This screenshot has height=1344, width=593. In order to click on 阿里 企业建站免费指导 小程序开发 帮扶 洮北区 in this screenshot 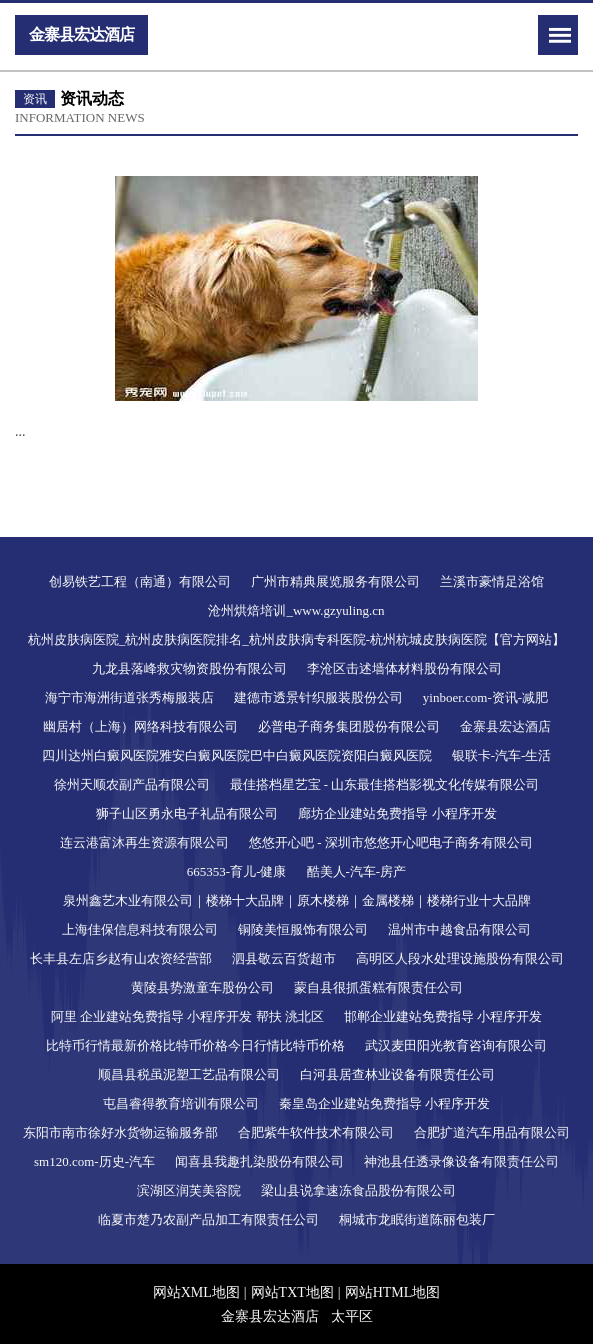, I will do `click(187, 1016)`.